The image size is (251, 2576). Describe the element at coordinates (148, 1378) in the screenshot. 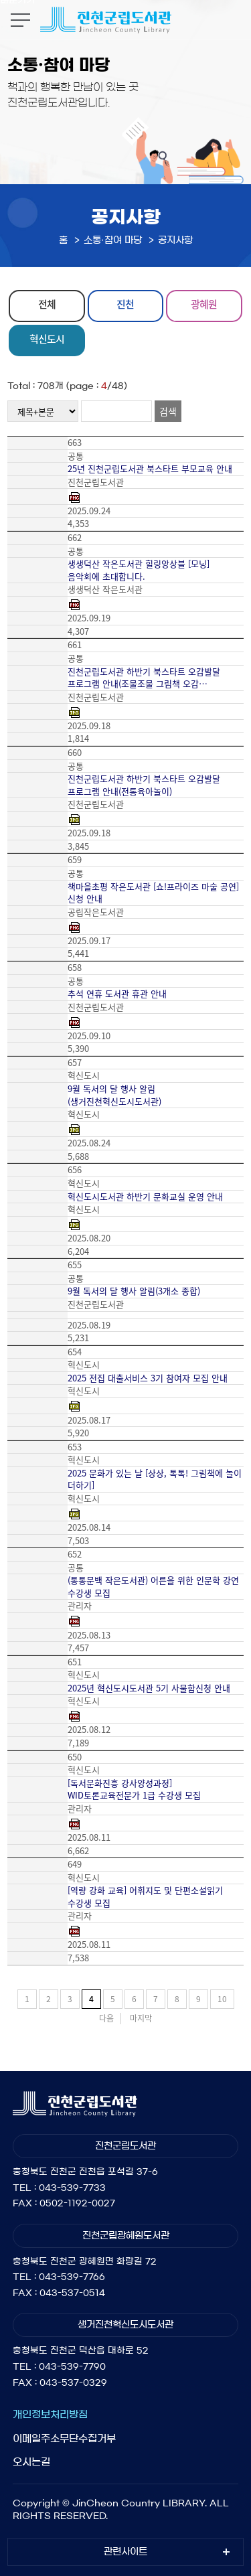

I see `2025 전집 대출서비스 3기 참여자 모집 안내` at that location.